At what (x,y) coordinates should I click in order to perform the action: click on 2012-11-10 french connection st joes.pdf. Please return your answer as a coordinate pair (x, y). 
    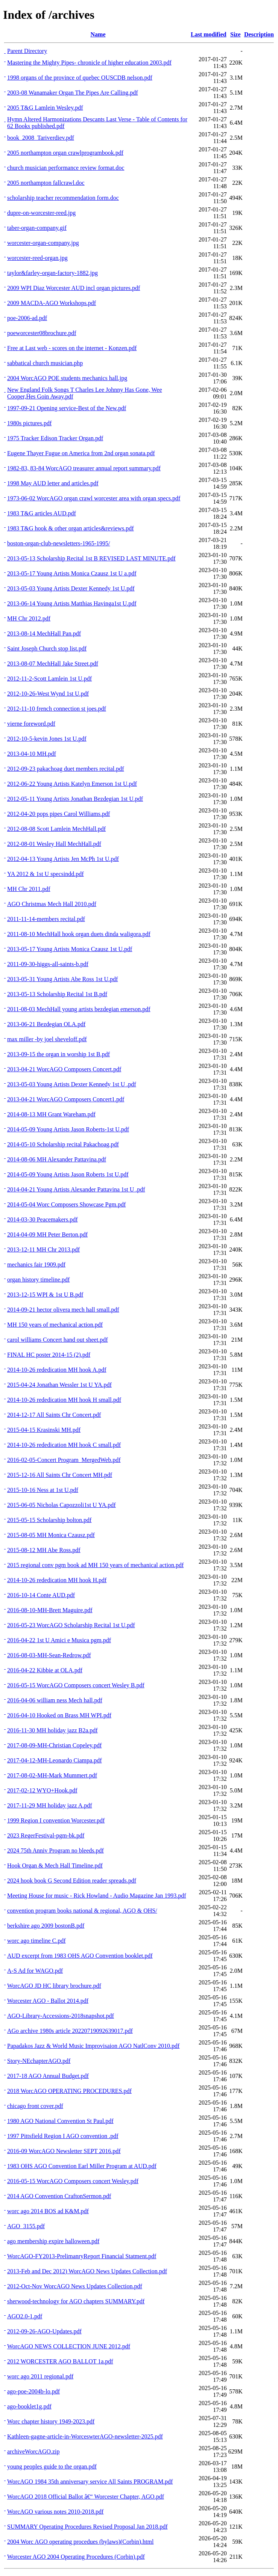
    Looking at the image, I should click on (56, 708).